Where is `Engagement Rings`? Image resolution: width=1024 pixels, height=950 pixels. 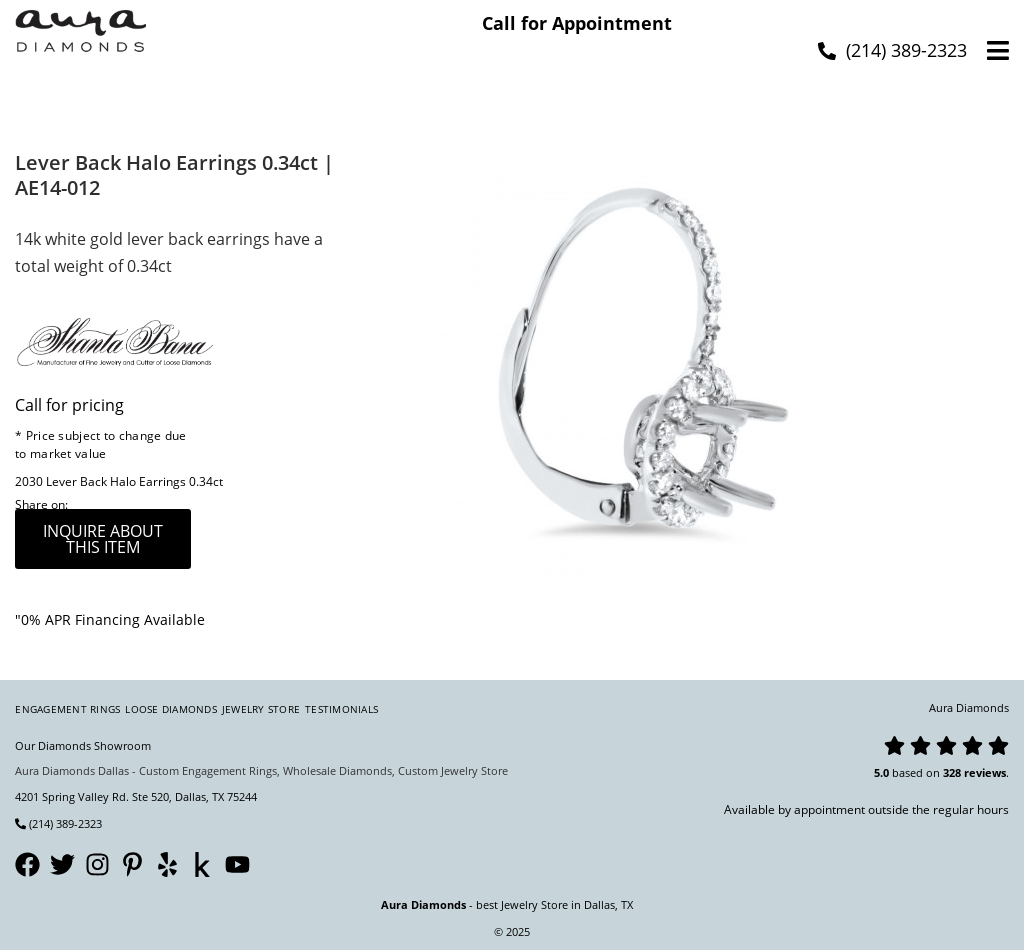 Engagement Rings is located at coordinates (67, 709).